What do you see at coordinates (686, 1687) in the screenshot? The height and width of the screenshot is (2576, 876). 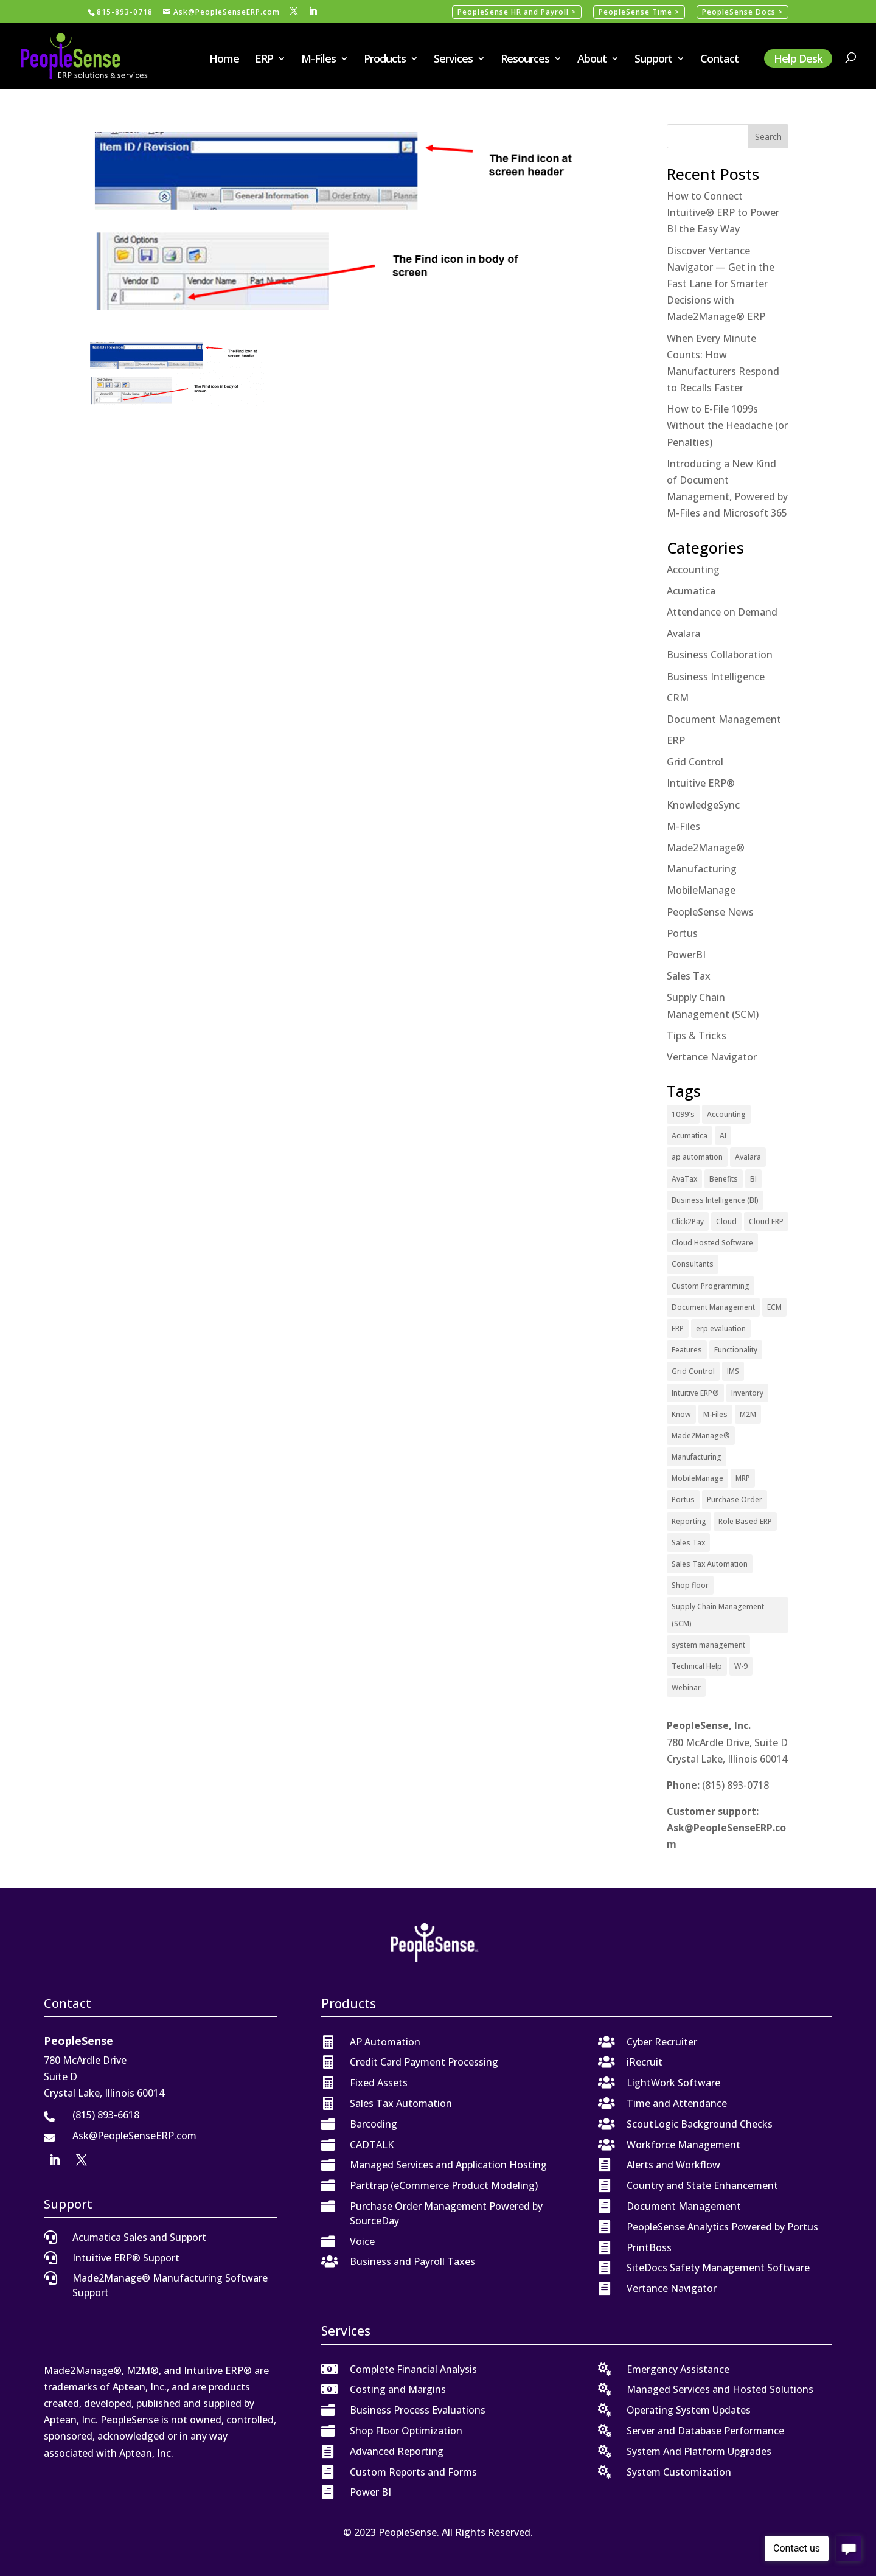 I see `Webinar [Webinar (4 items)]` at bounding box center [686, 1687].